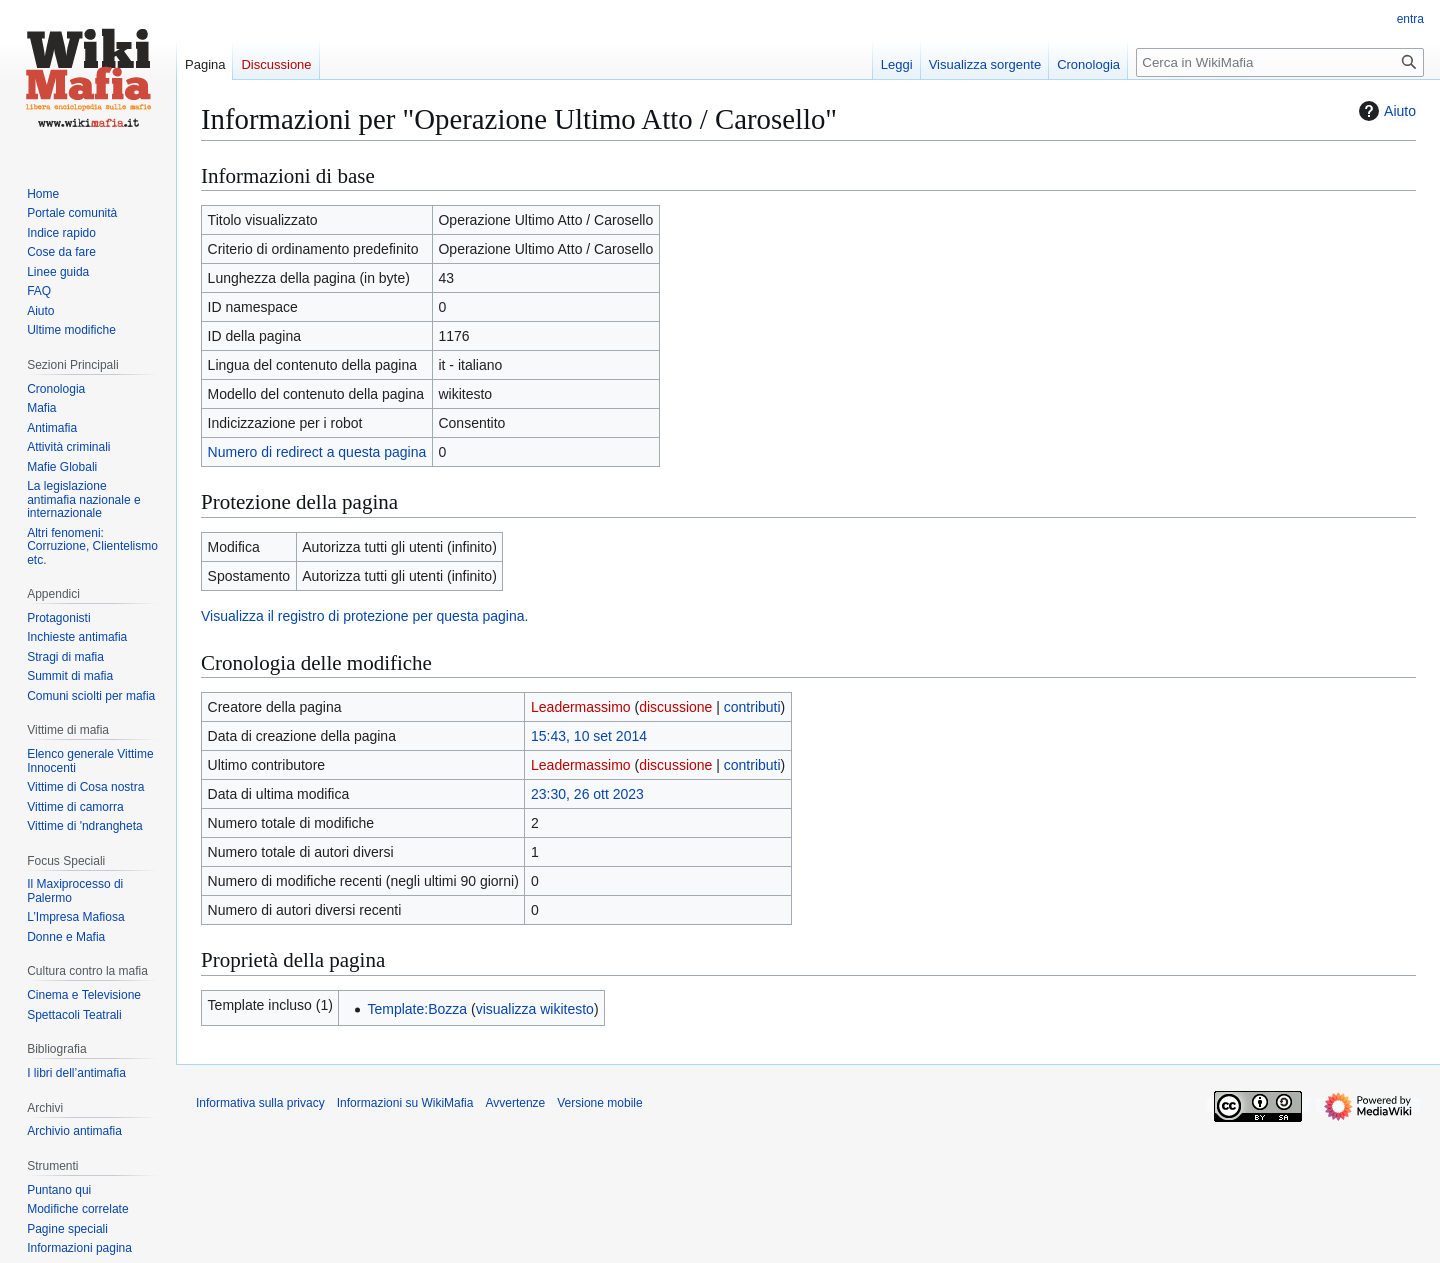 This screenshot has height=1263, width=1440. What do you see at coordinates (405, 1103) in the screenshot?
I see `Informazioni su WikiMafia` at bounding box center [405, 1103].